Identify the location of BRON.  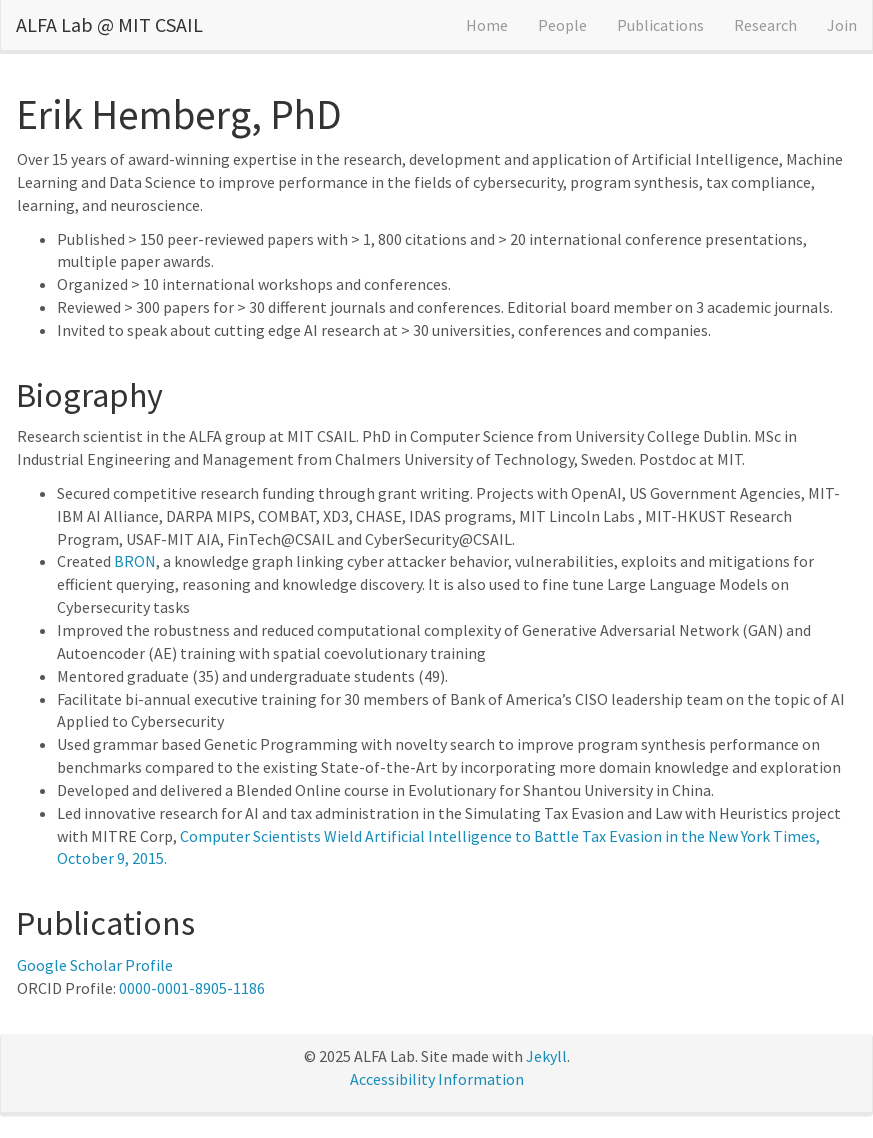
(135, 561).